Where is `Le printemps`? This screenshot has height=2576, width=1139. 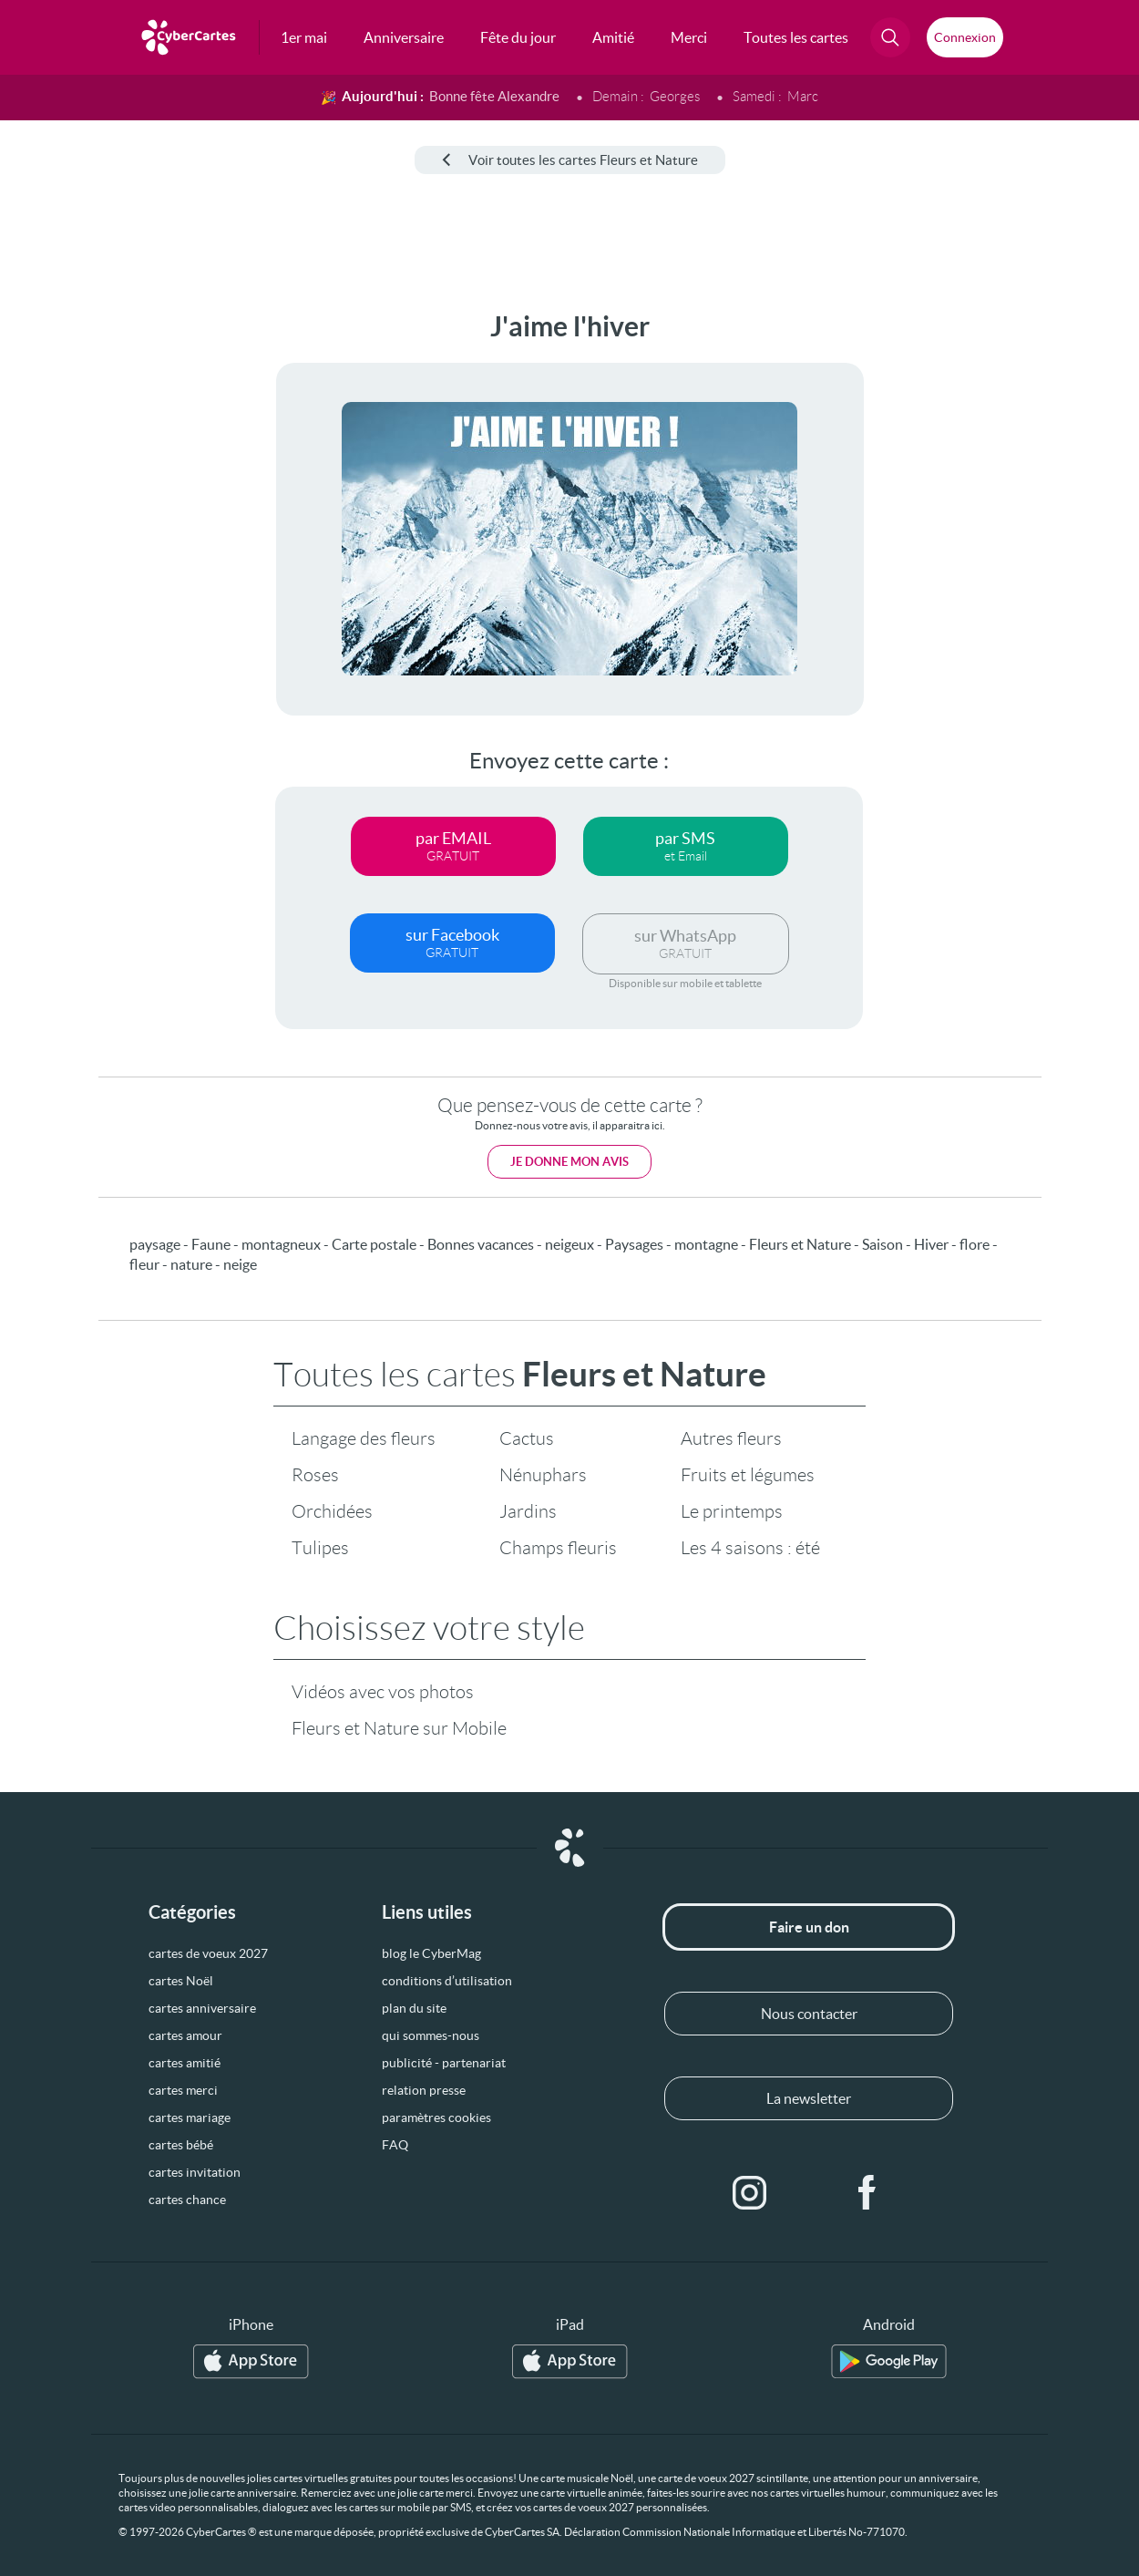 Le printemps is located at coordinates (732, 1511).